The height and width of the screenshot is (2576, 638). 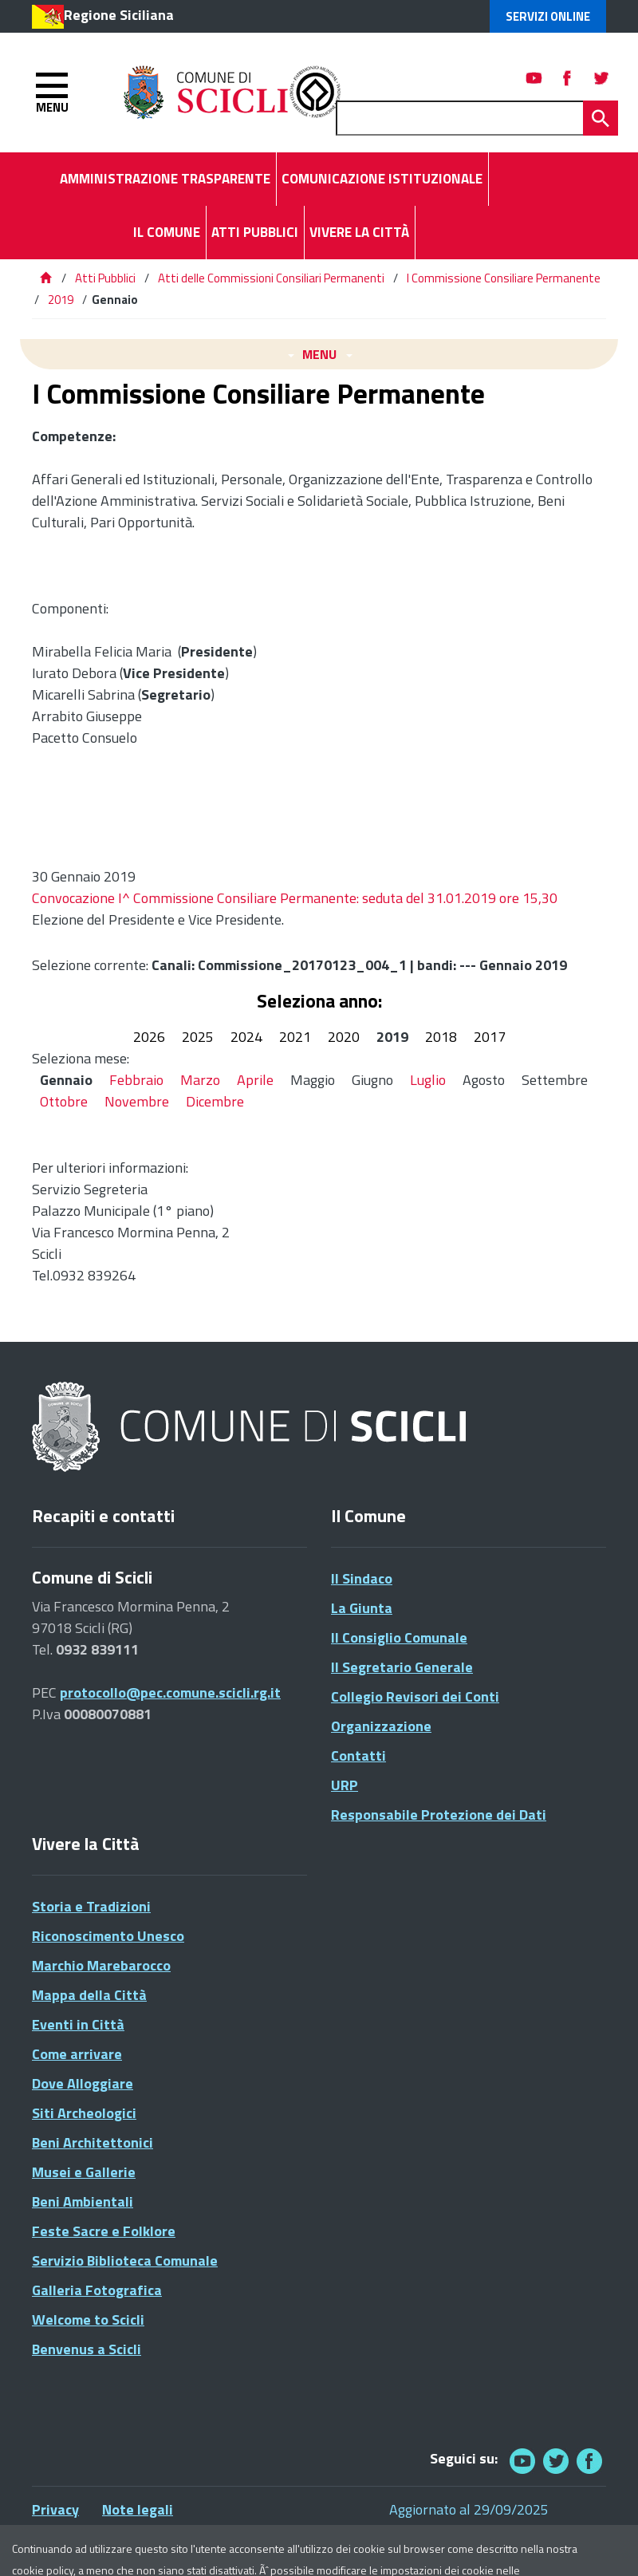 I want to click on protocollo@pec.comune.scicli.rg.it, so click(x=170, y=1692).